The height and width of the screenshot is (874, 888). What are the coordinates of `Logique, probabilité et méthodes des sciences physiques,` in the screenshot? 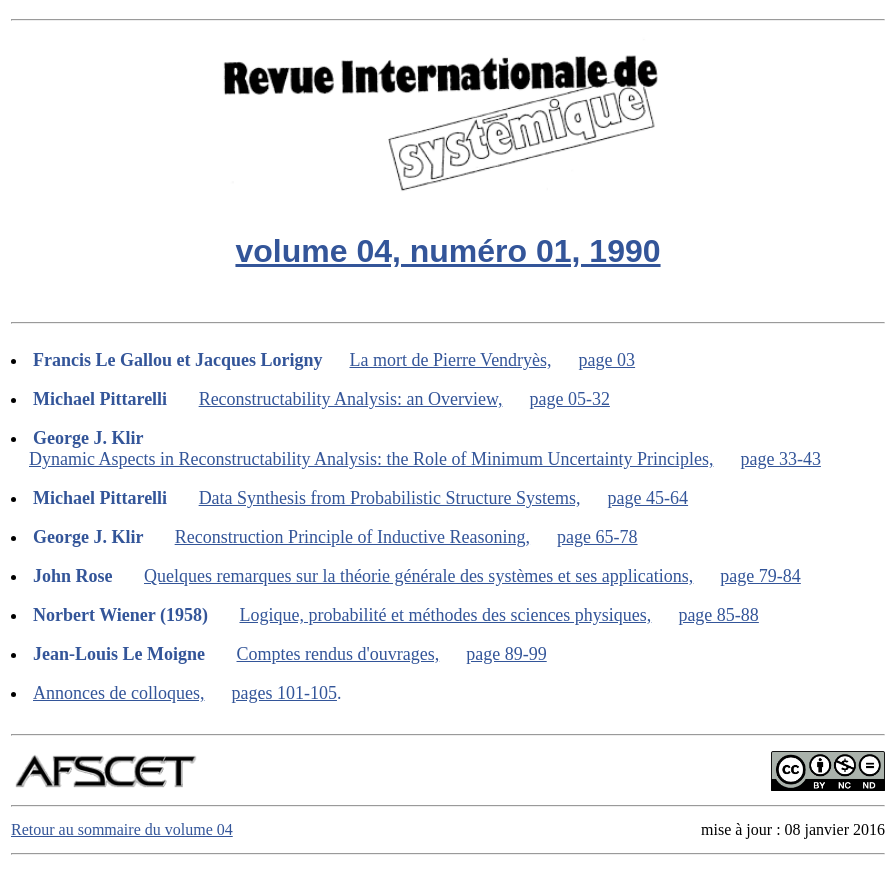 It's located at (445, 615).